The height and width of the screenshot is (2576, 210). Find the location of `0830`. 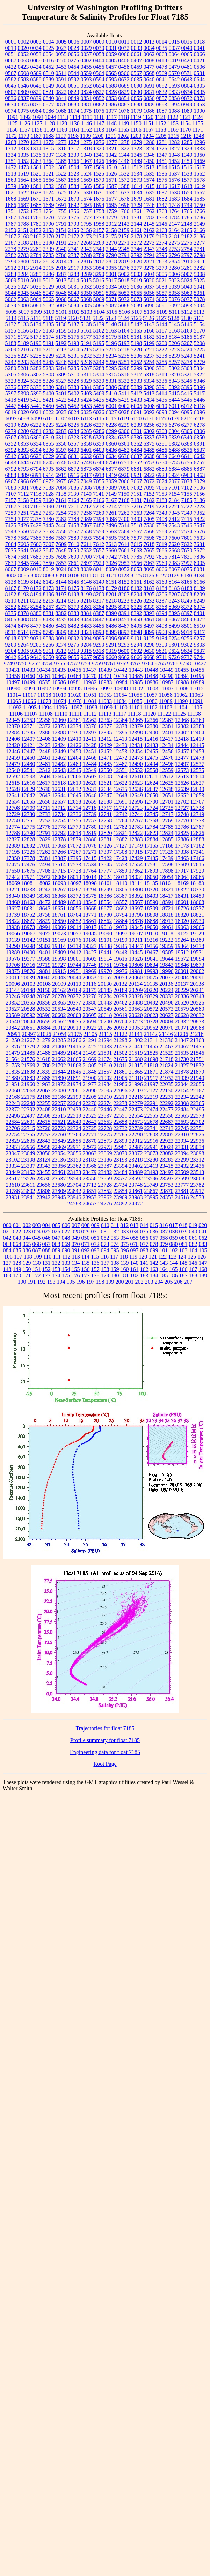

0830 is located at coordinates (136, 92).